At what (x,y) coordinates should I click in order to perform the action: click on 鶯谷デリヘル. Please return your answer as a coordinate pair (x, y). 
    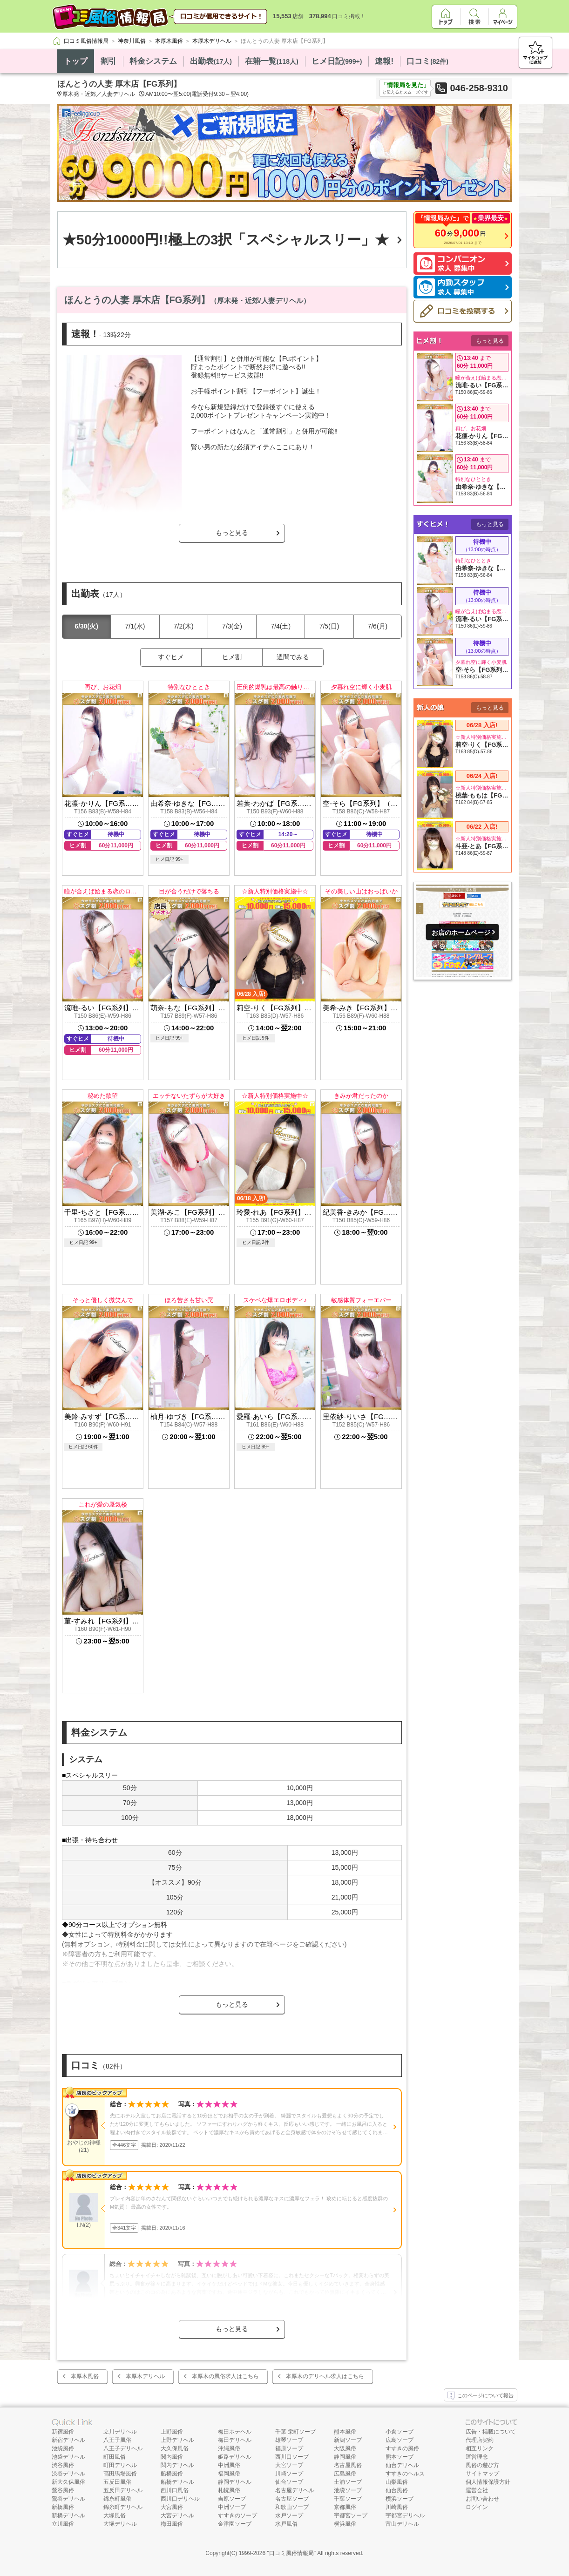
    Looking at the image, I should click on (68, 2498).